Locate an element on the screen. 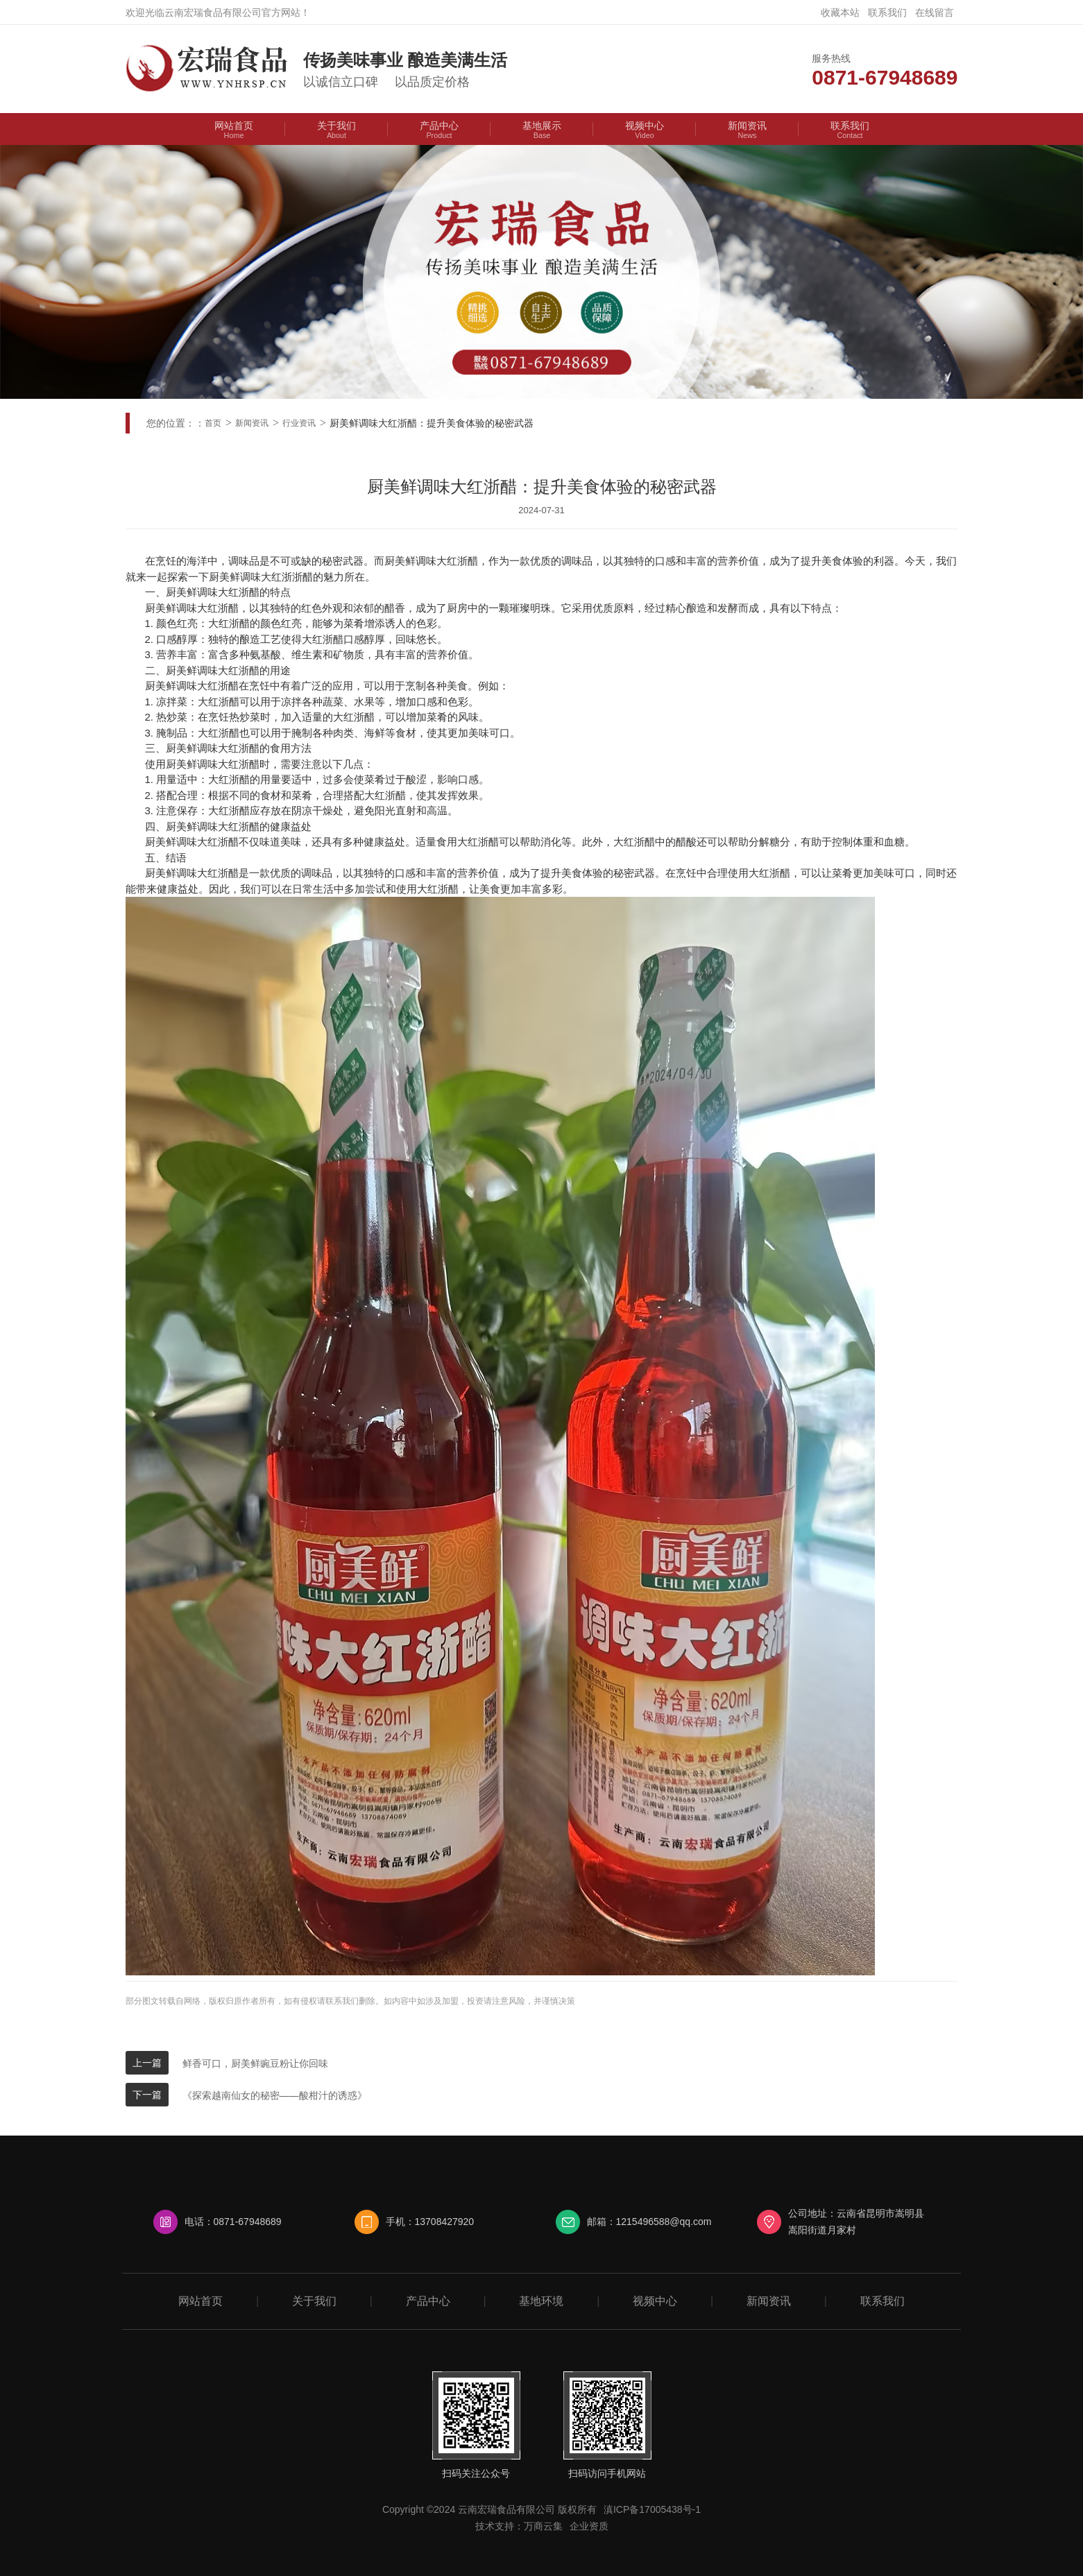  万商云集 is located at coordinates (543, 2526).